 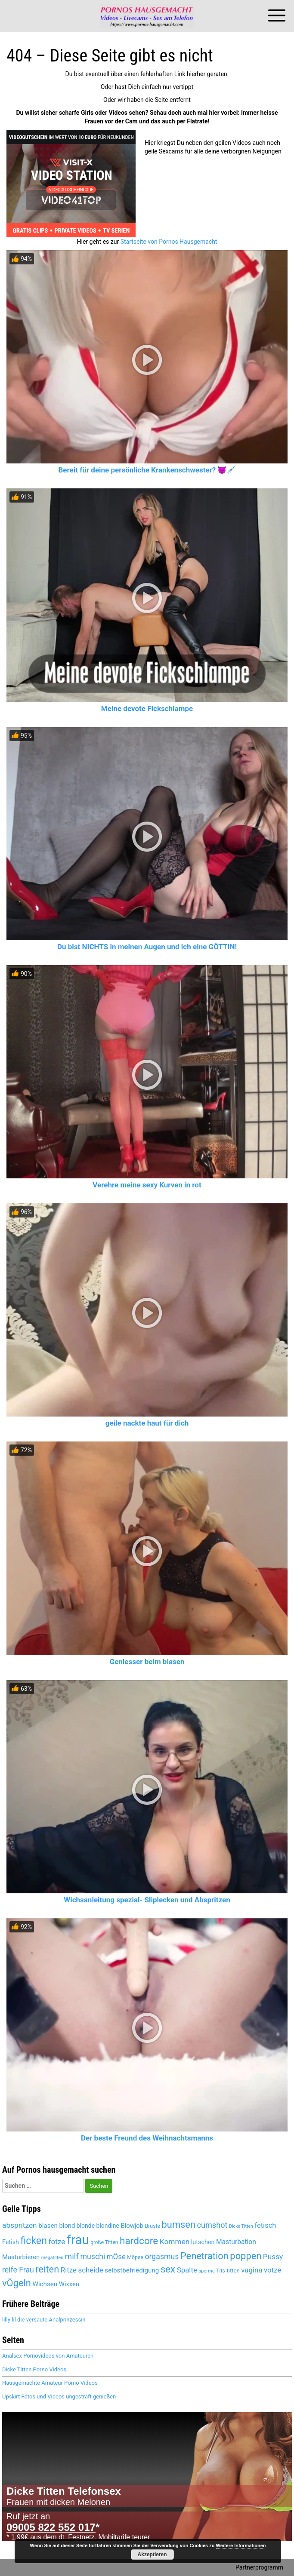 What do you see at coordinates (50, 2383) in the screenshot?
I see `Hausgemachte Amateur Porno Videos` at bounding box center [50, 2383].